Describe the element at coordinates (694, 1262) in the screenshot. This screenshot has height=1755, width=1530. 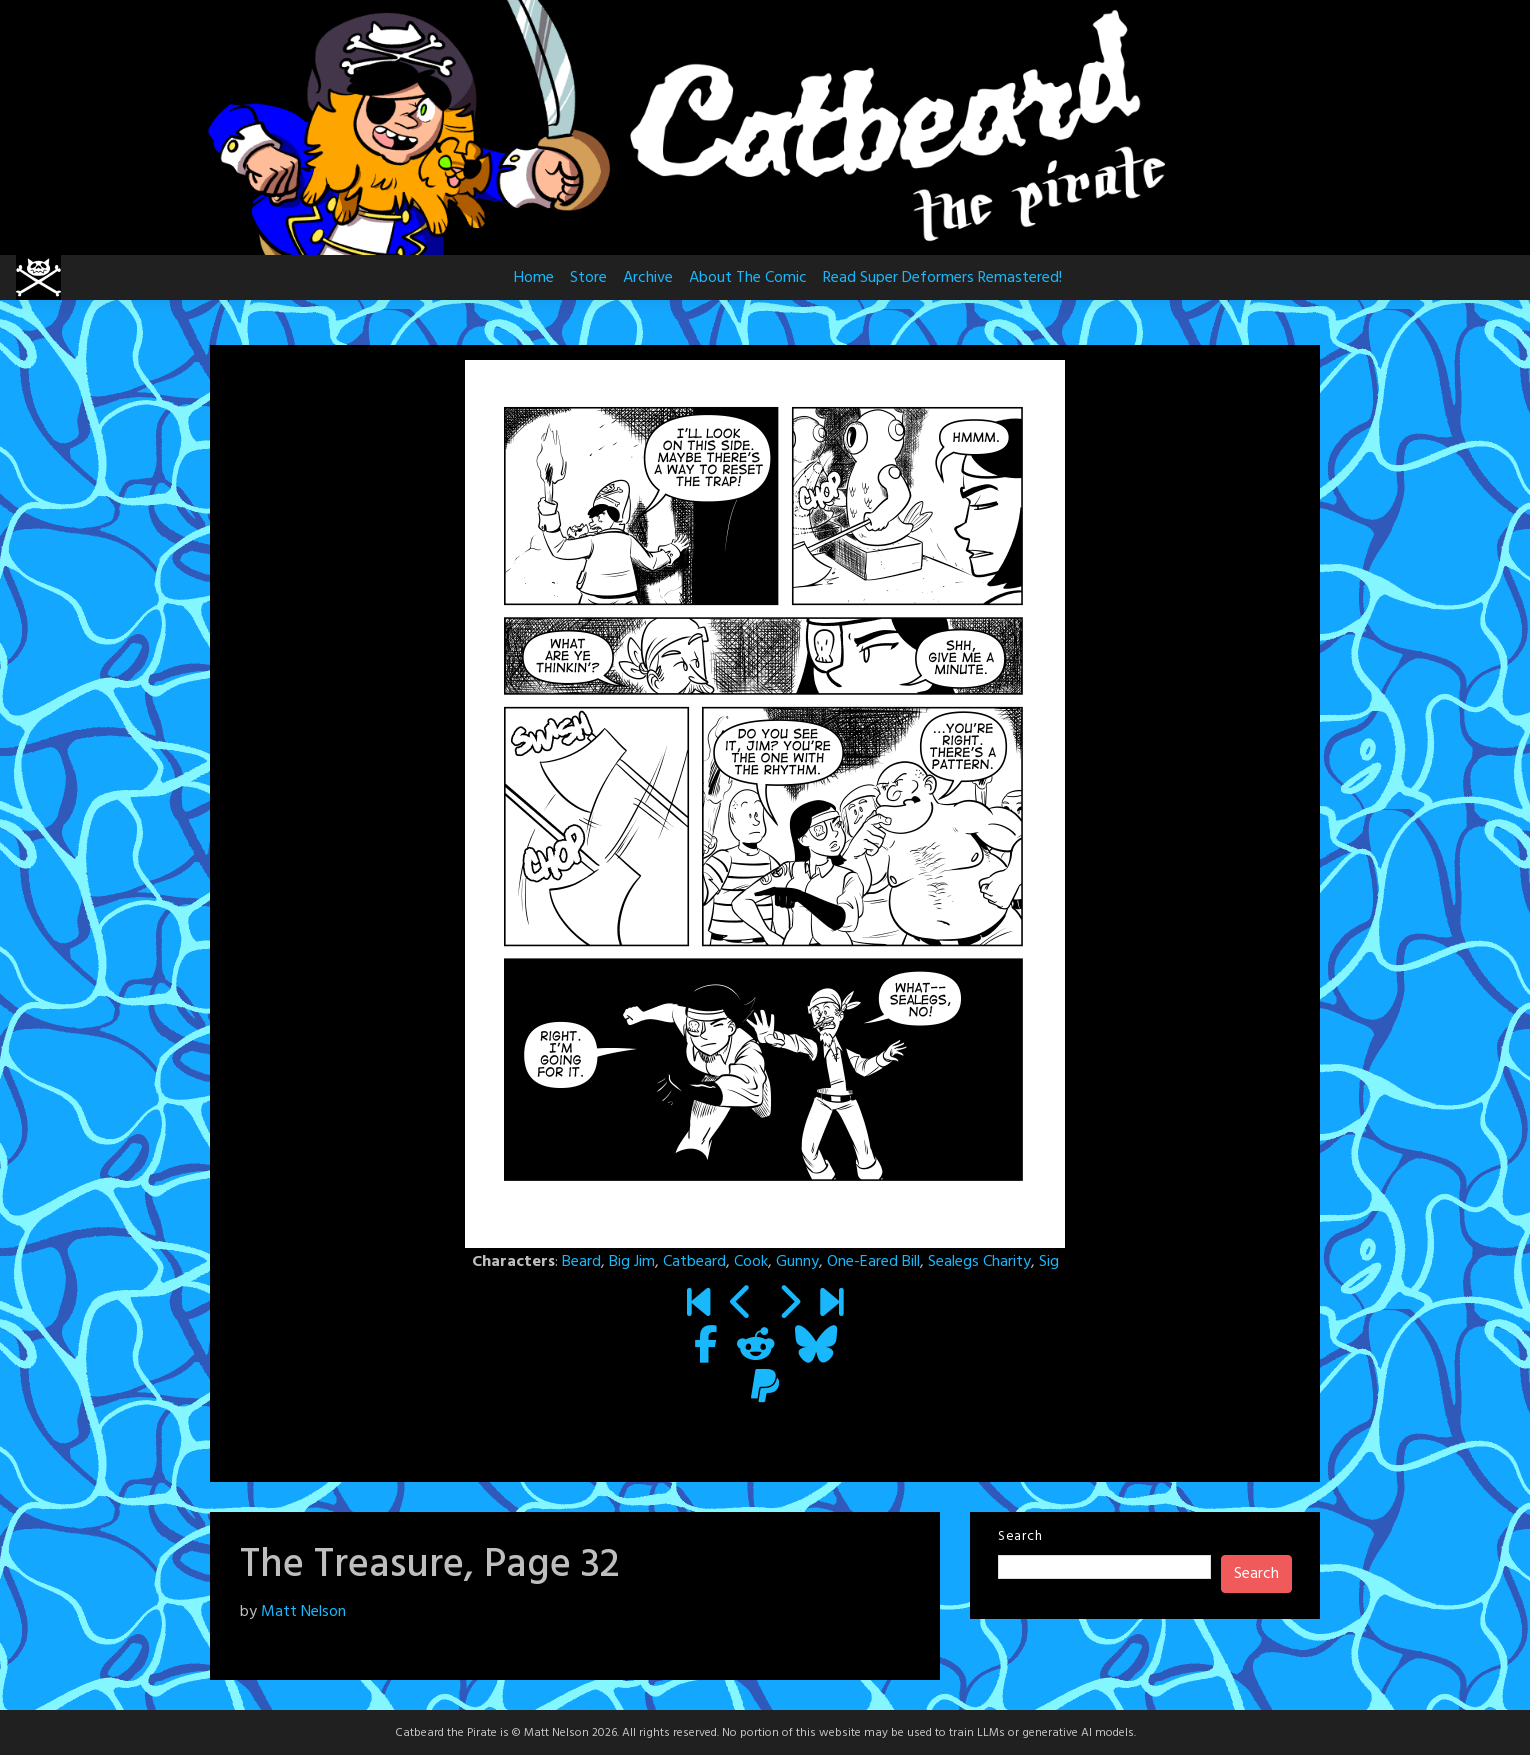
I see `Catbeard` at that location.